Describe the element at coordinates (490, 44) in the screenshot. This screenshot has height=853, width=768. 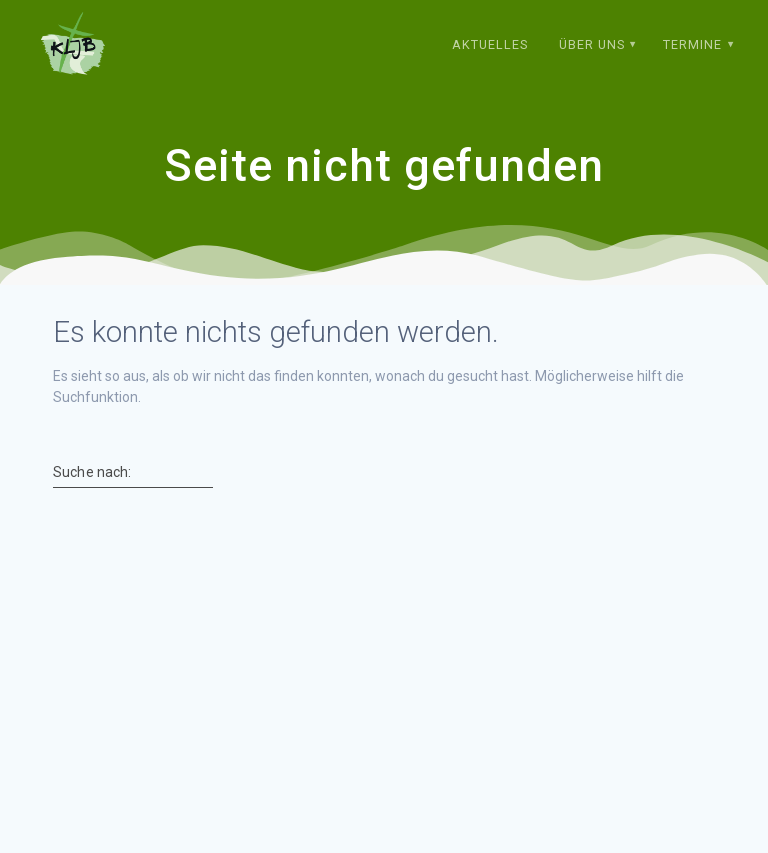
I see `Aktuelles` at that location.